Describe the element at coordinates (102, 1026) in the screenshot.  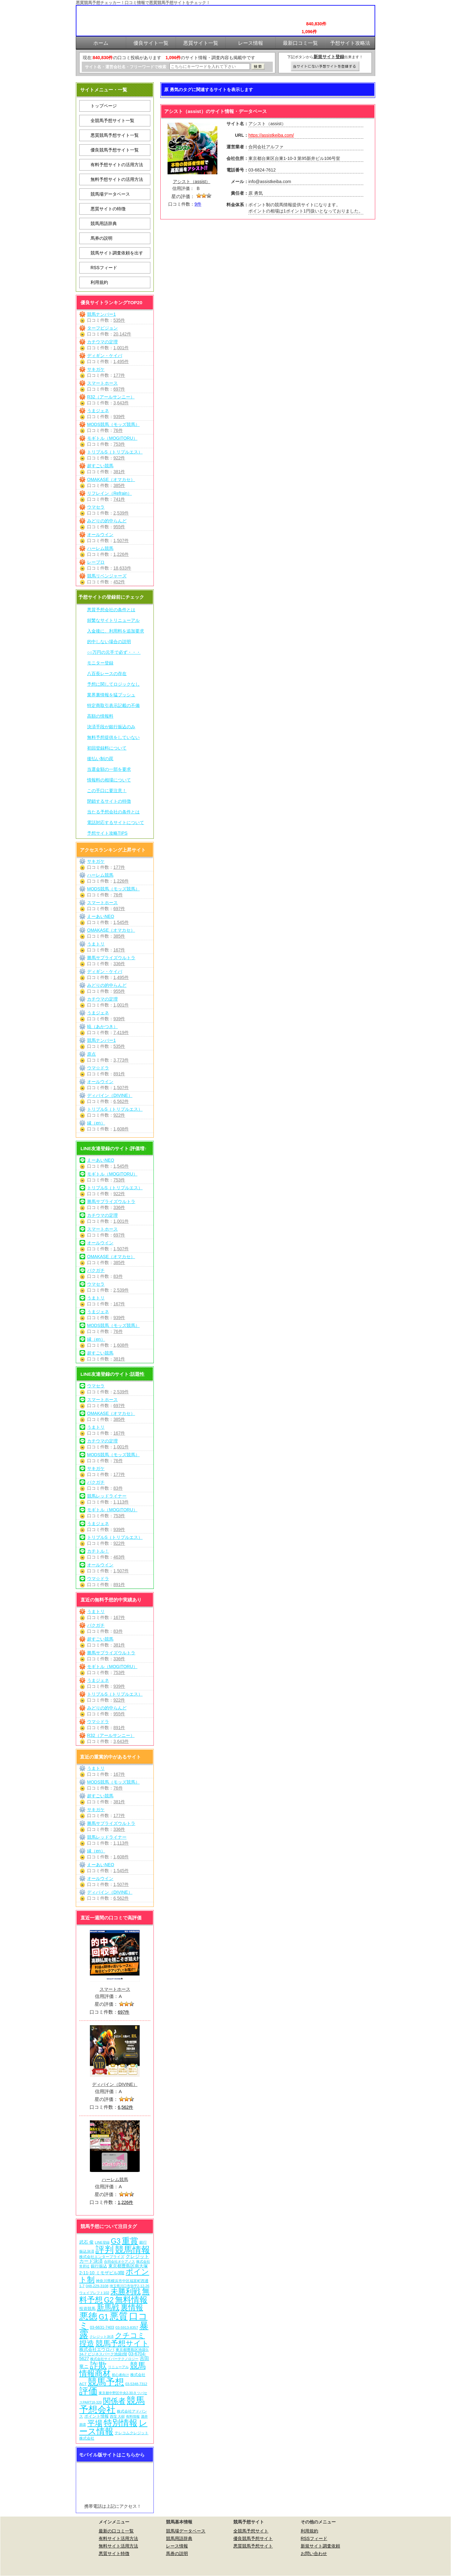
I see `暁（あかつき）` at that location.